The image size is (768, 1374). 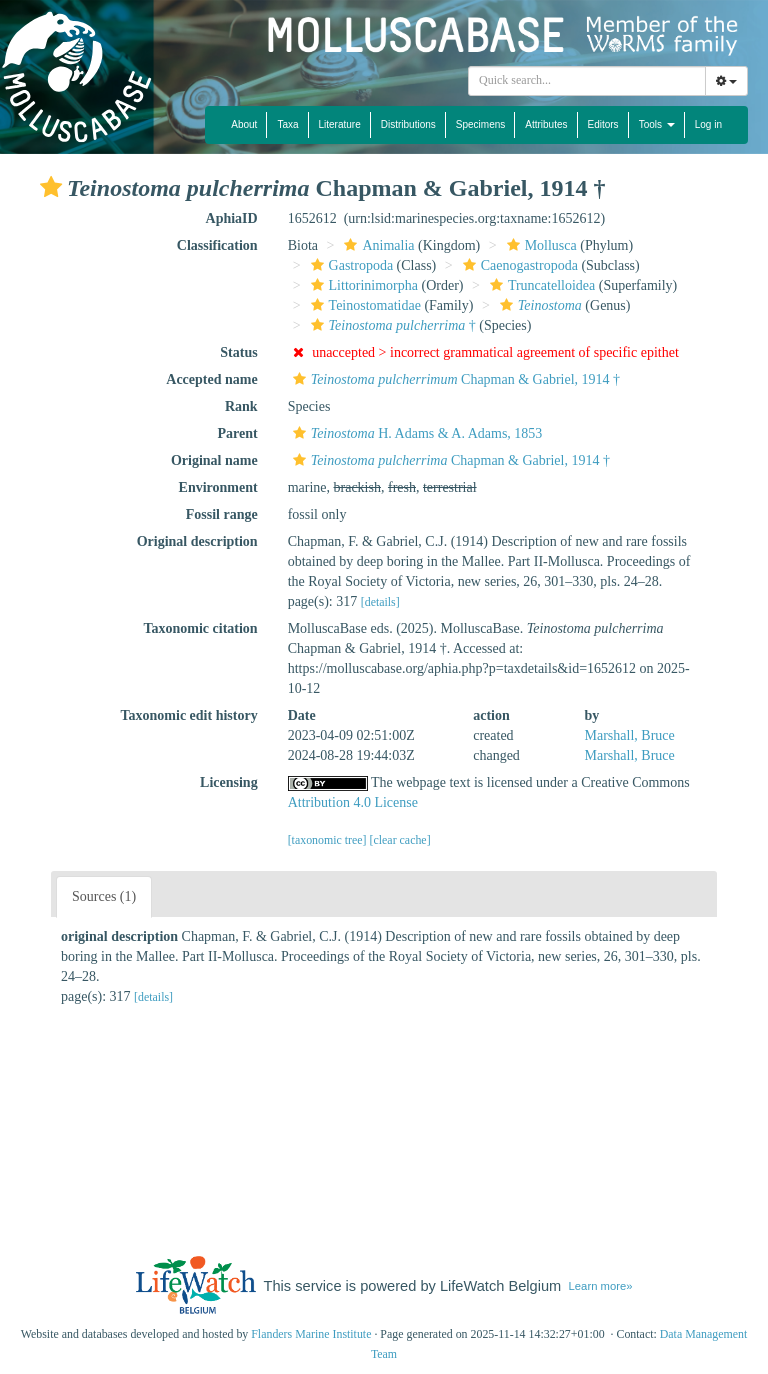 What do you see at coordinates (657, 124) in the screenshot?
I see `Tools [button]` at bounding box center [657, 124].